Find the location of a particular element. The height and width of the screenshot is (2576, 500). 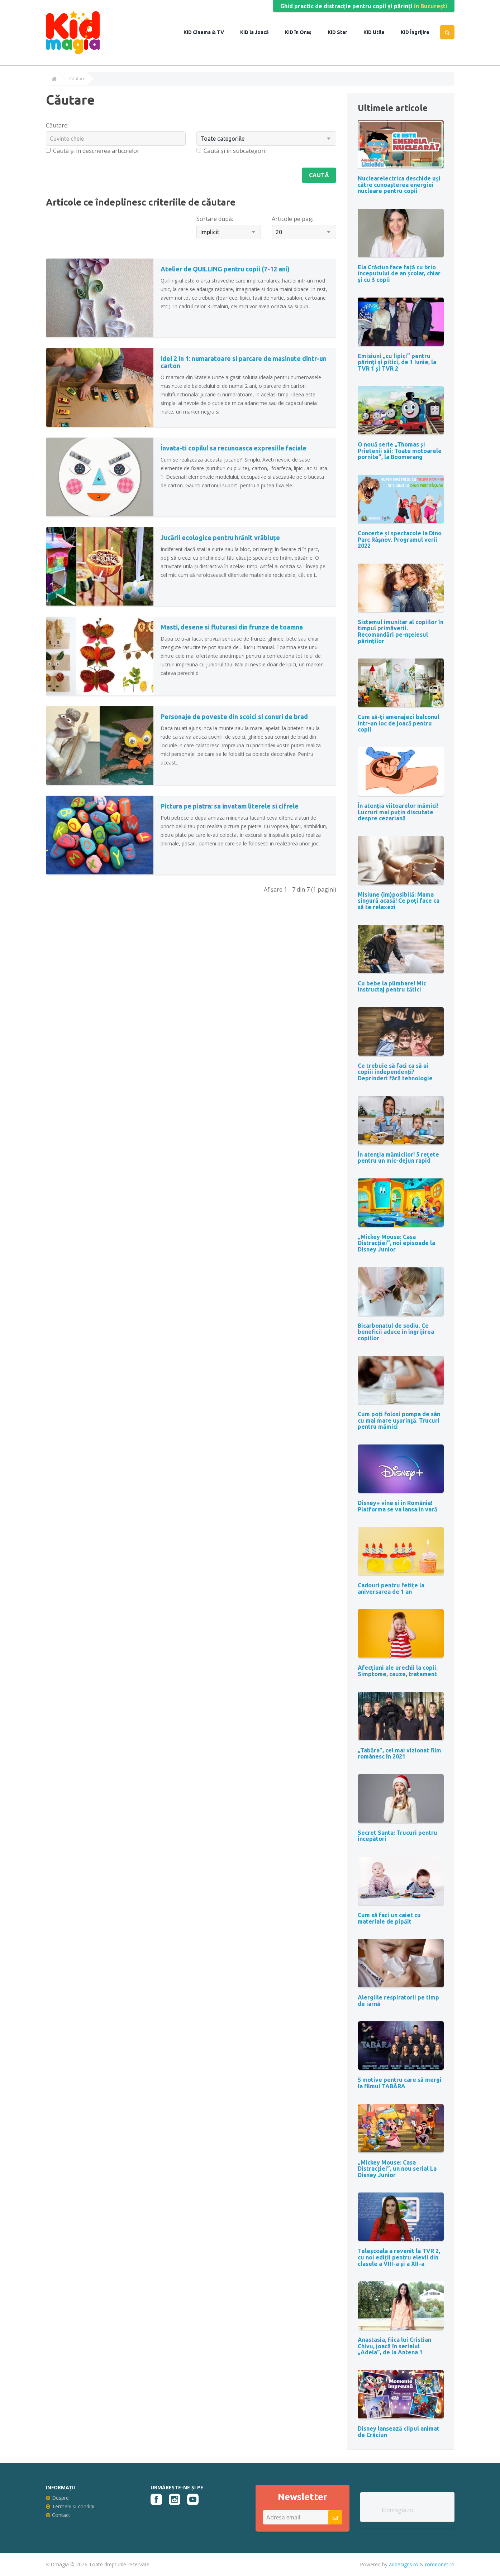

Emisiuni „cu lipici” pentru părinţi şi pitici, de 1 Iunie, la TVR 1 și TVR 2 is located at coordinates (397, 362).